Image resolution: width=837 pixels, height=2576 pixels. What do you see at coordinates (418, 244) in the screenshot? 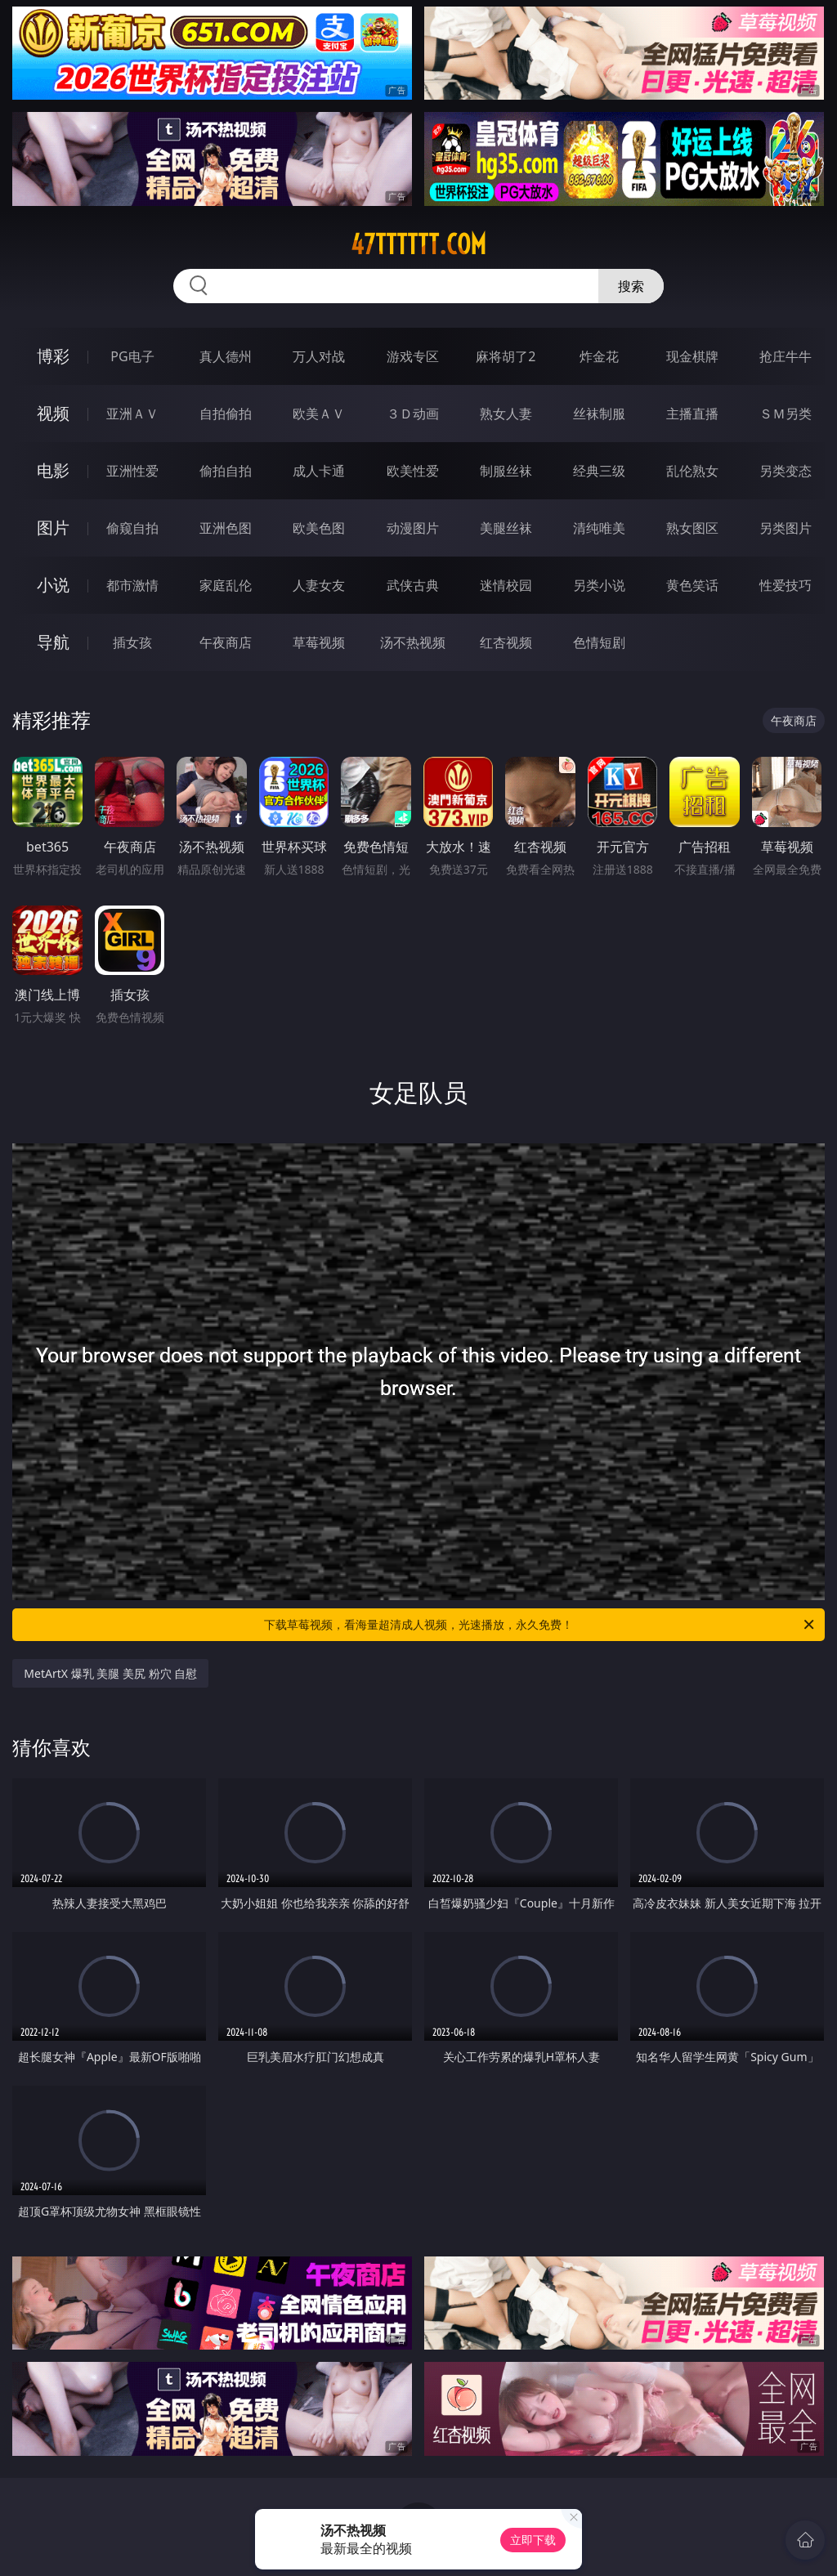
I see `47tttttt.com` at bounding box center [418, 244].